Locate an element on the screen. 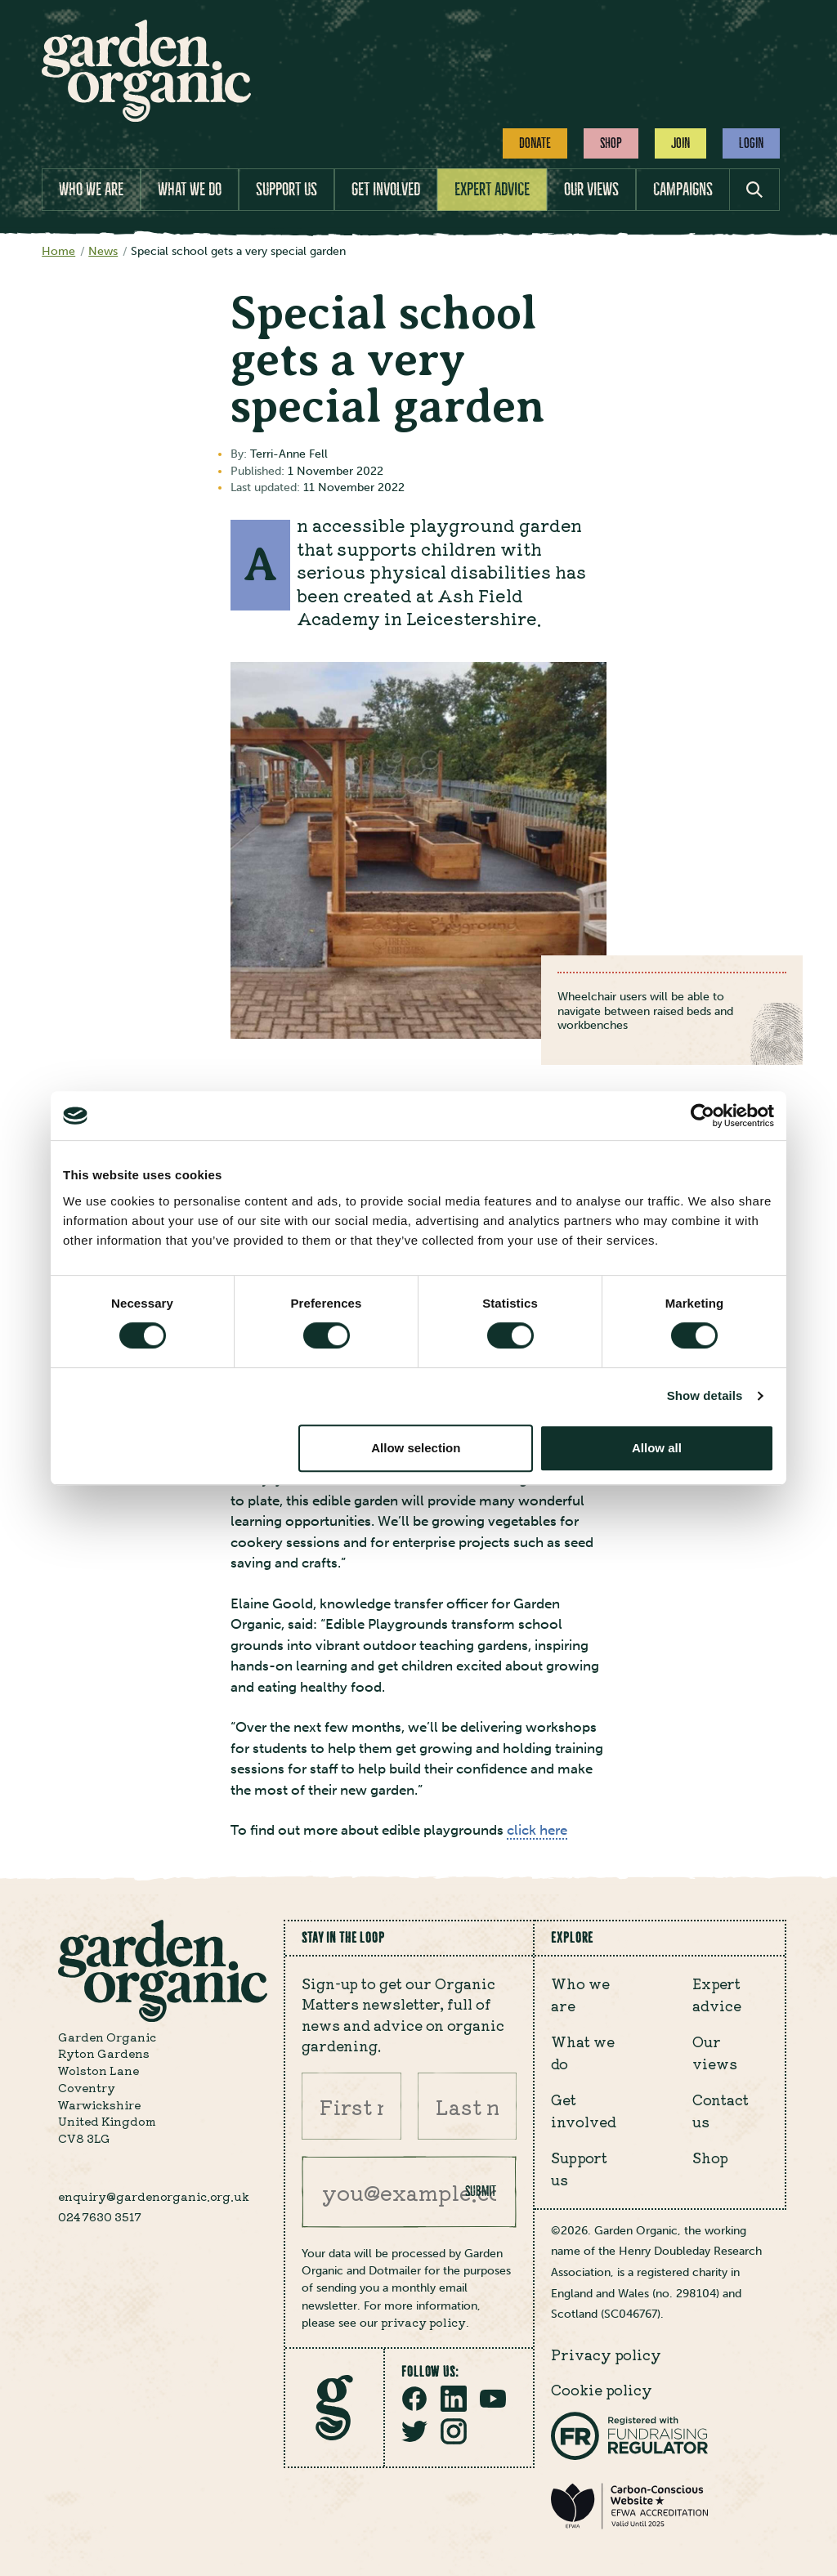  Support us is located at coordinates (286, 189).